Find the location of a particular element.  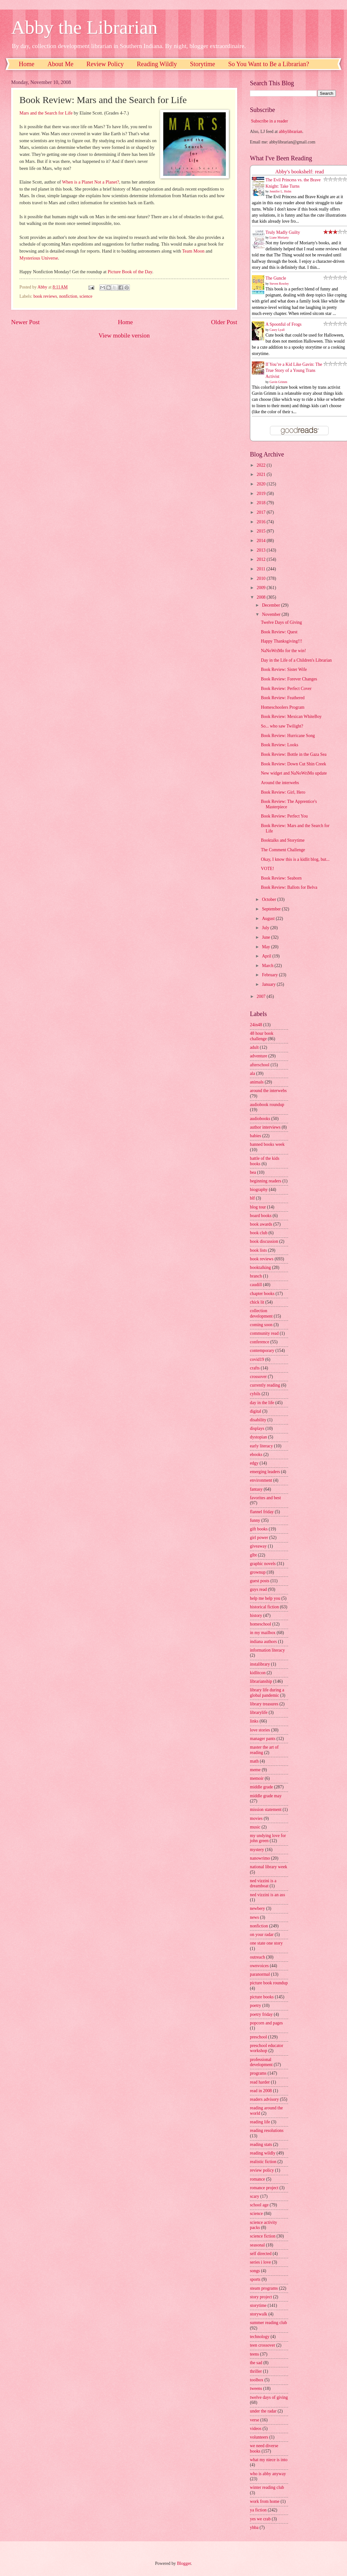

2019 is located at coordinates (261, 493).